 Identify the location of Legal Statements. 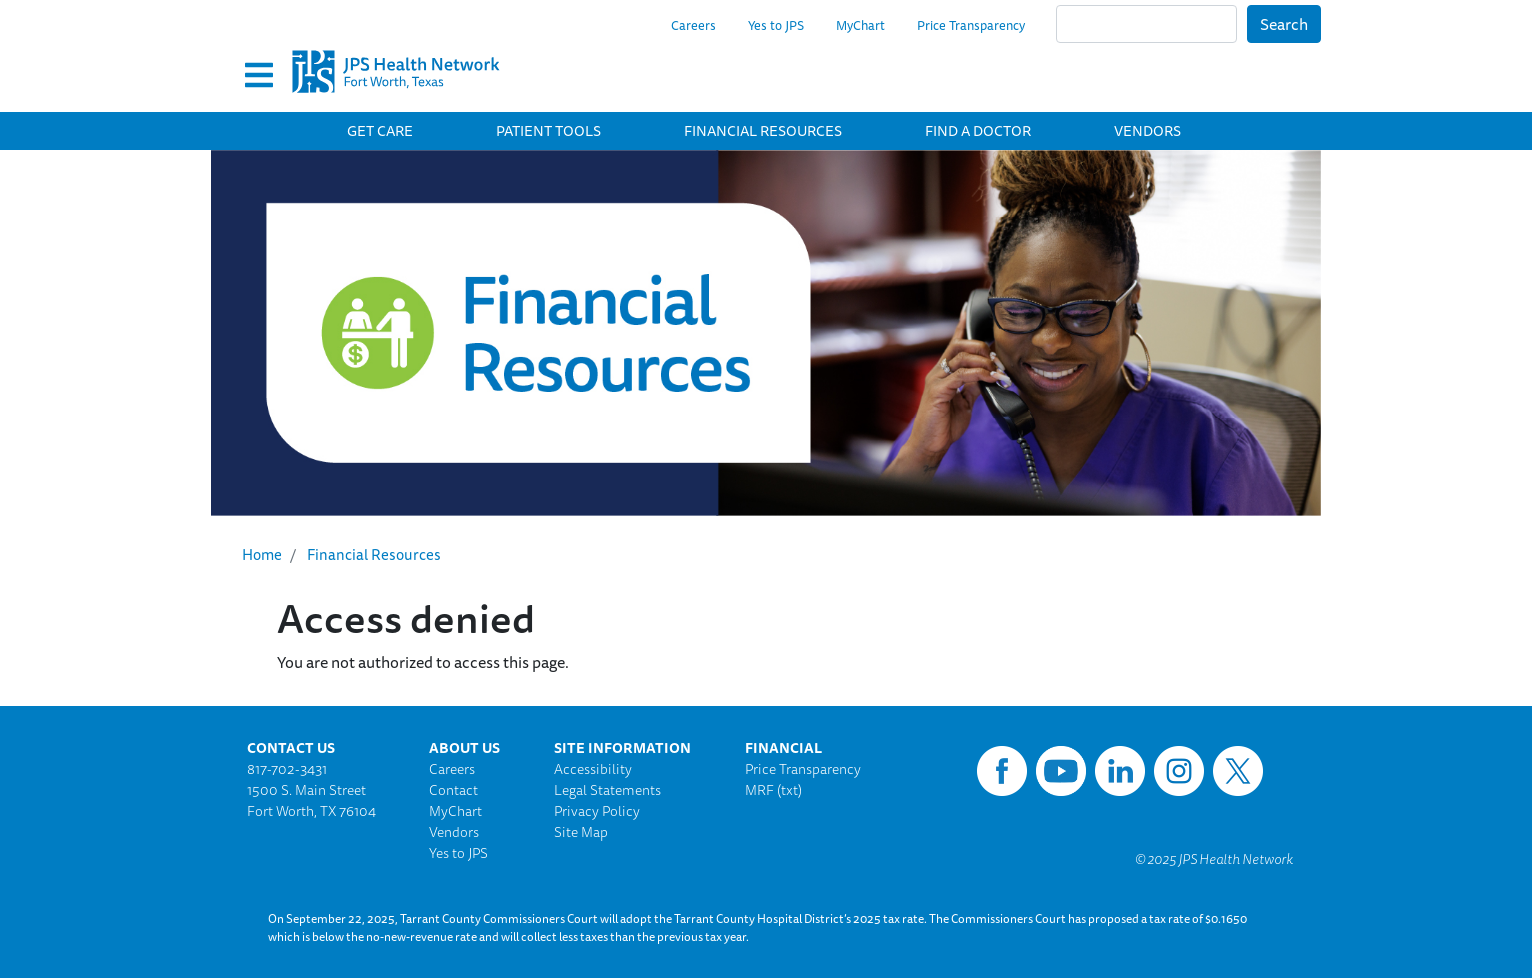
(607, 790).